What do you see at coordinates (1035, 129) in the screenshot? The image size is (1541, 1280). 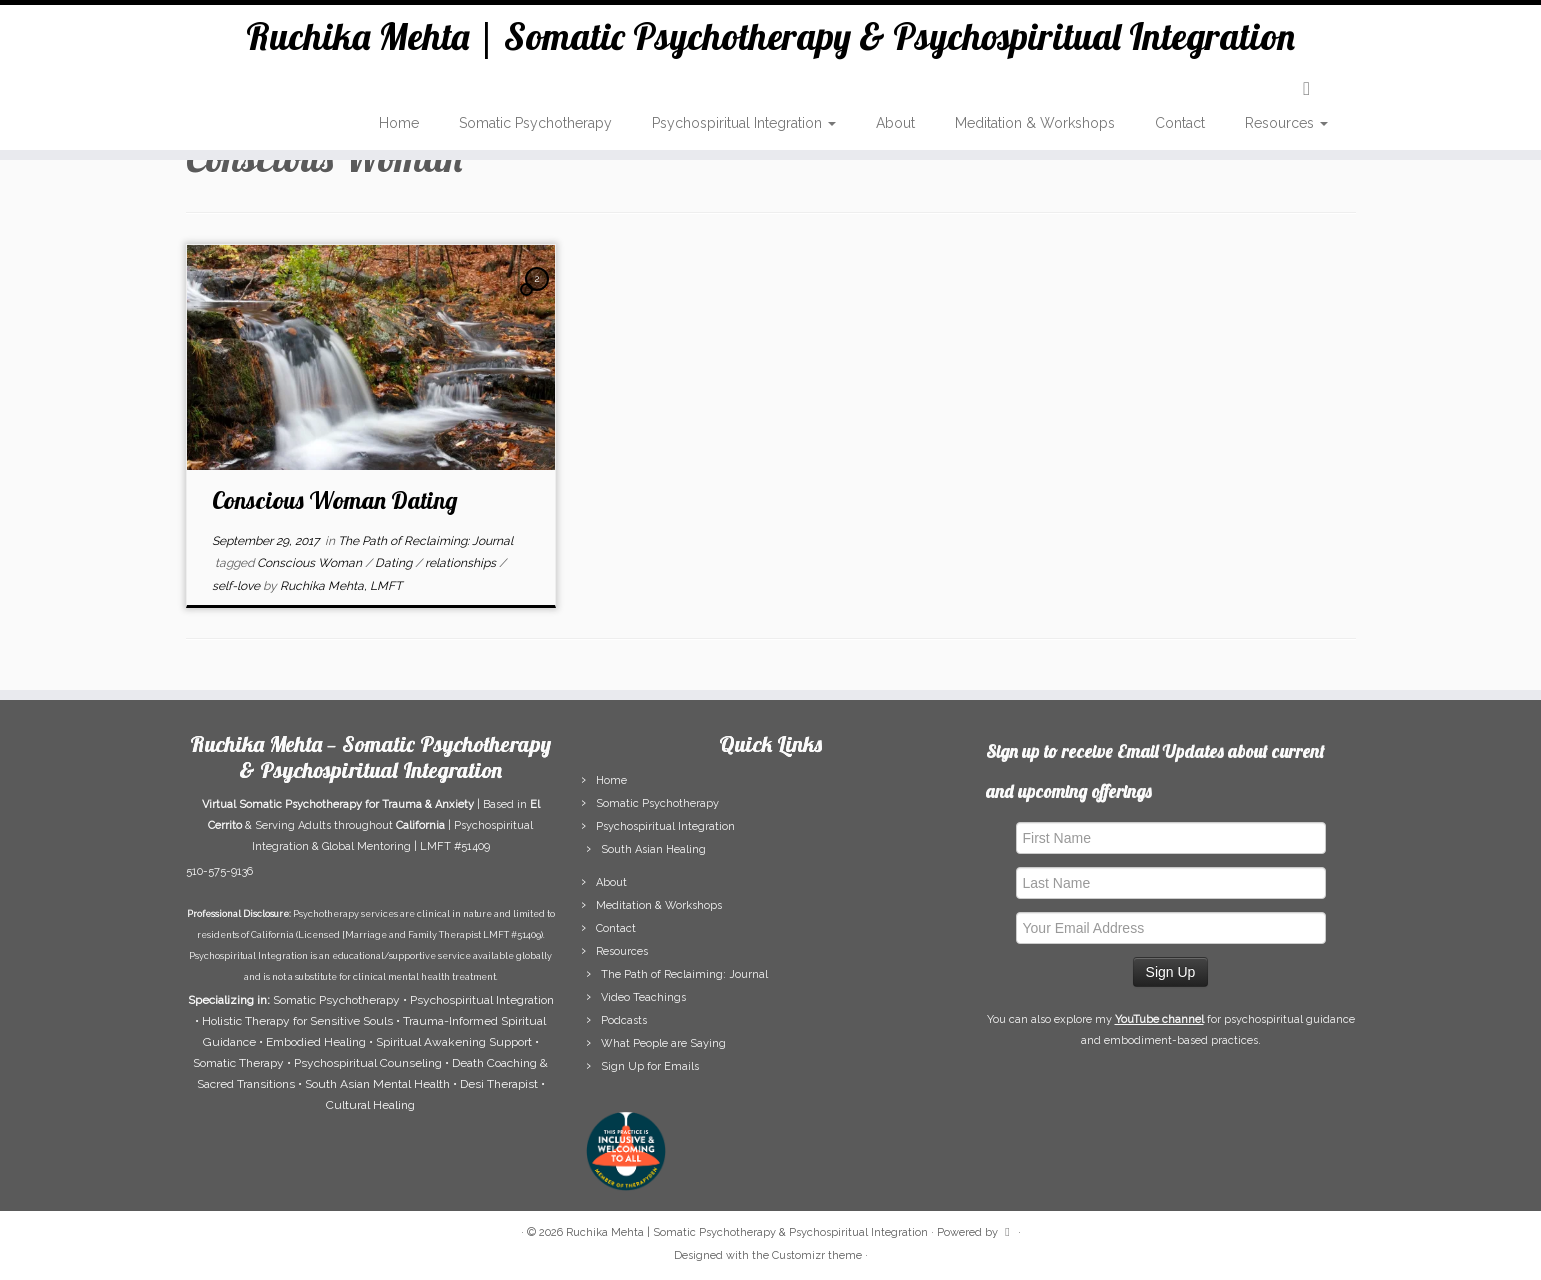 I see `Meditation & Workshops` at bounding box center [1035, 129].